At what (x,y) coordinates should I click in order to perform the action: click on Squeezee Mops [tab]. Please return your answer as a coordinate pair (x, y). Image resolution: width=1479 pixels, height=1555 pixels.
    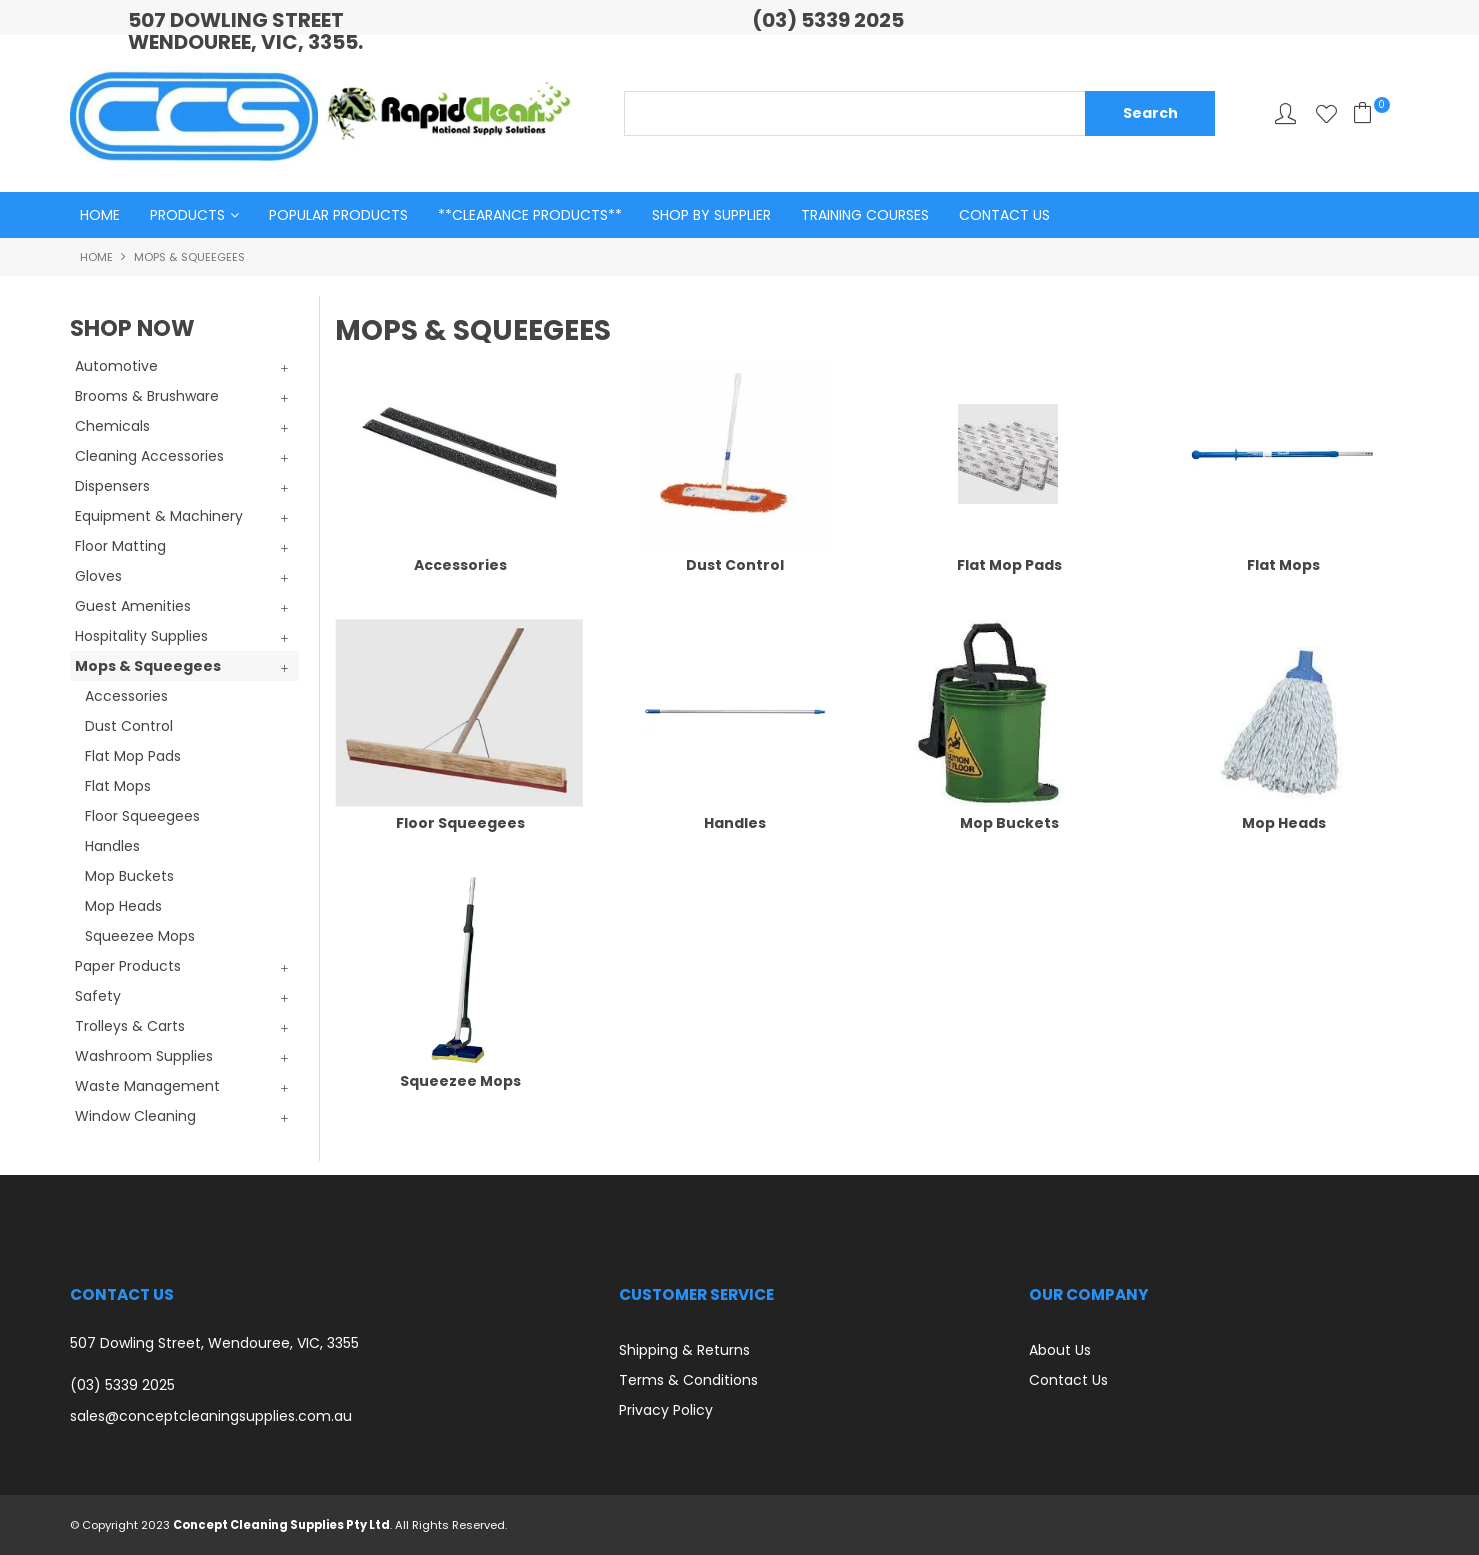
    Looking at the image, I should click on (140, 936).